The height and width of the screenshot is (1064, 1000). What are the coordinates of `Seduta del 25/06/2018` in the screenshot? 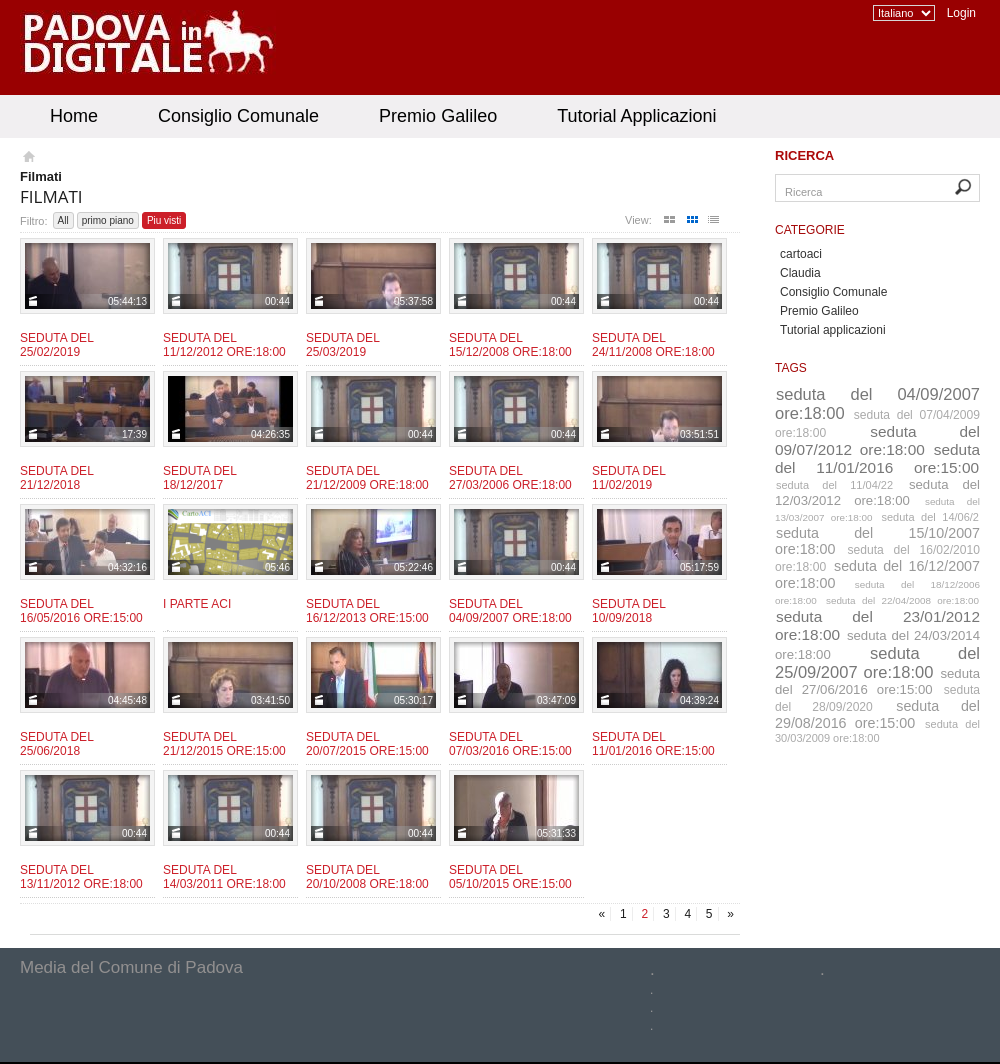 It's located at (56, 744).